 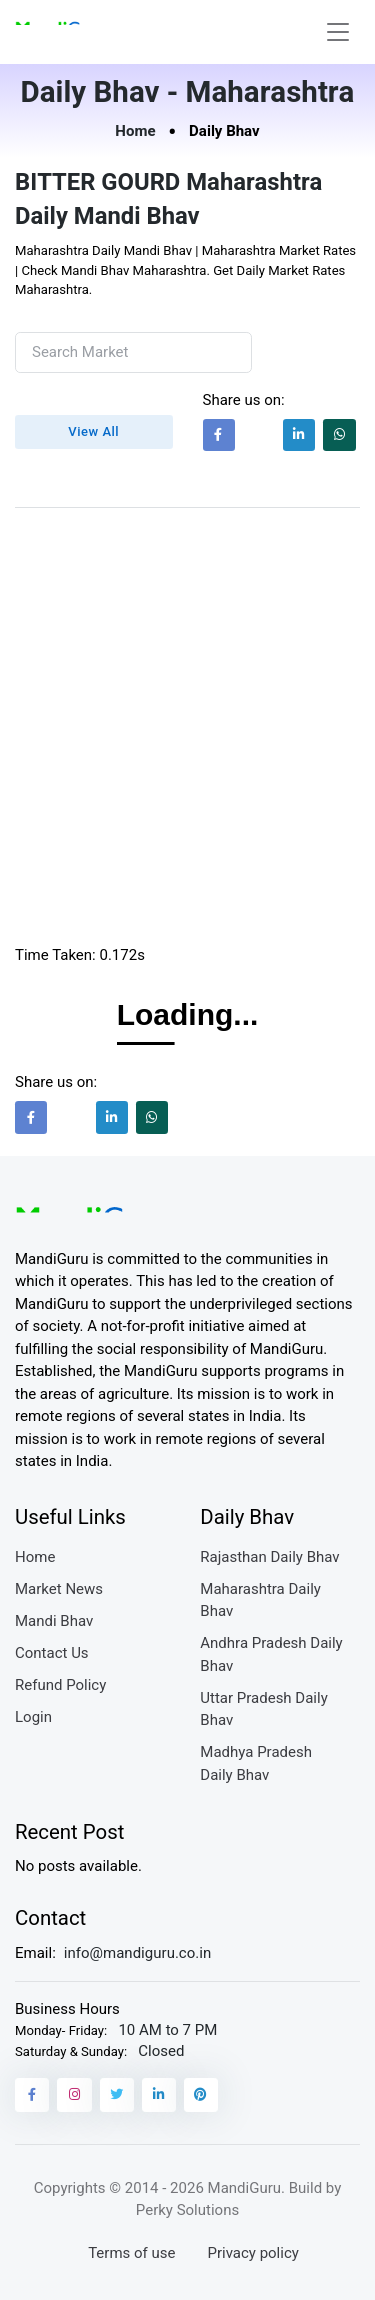 I want to click on Madhya Pradesh Daily Bhav, so click(x=256, y=1763).